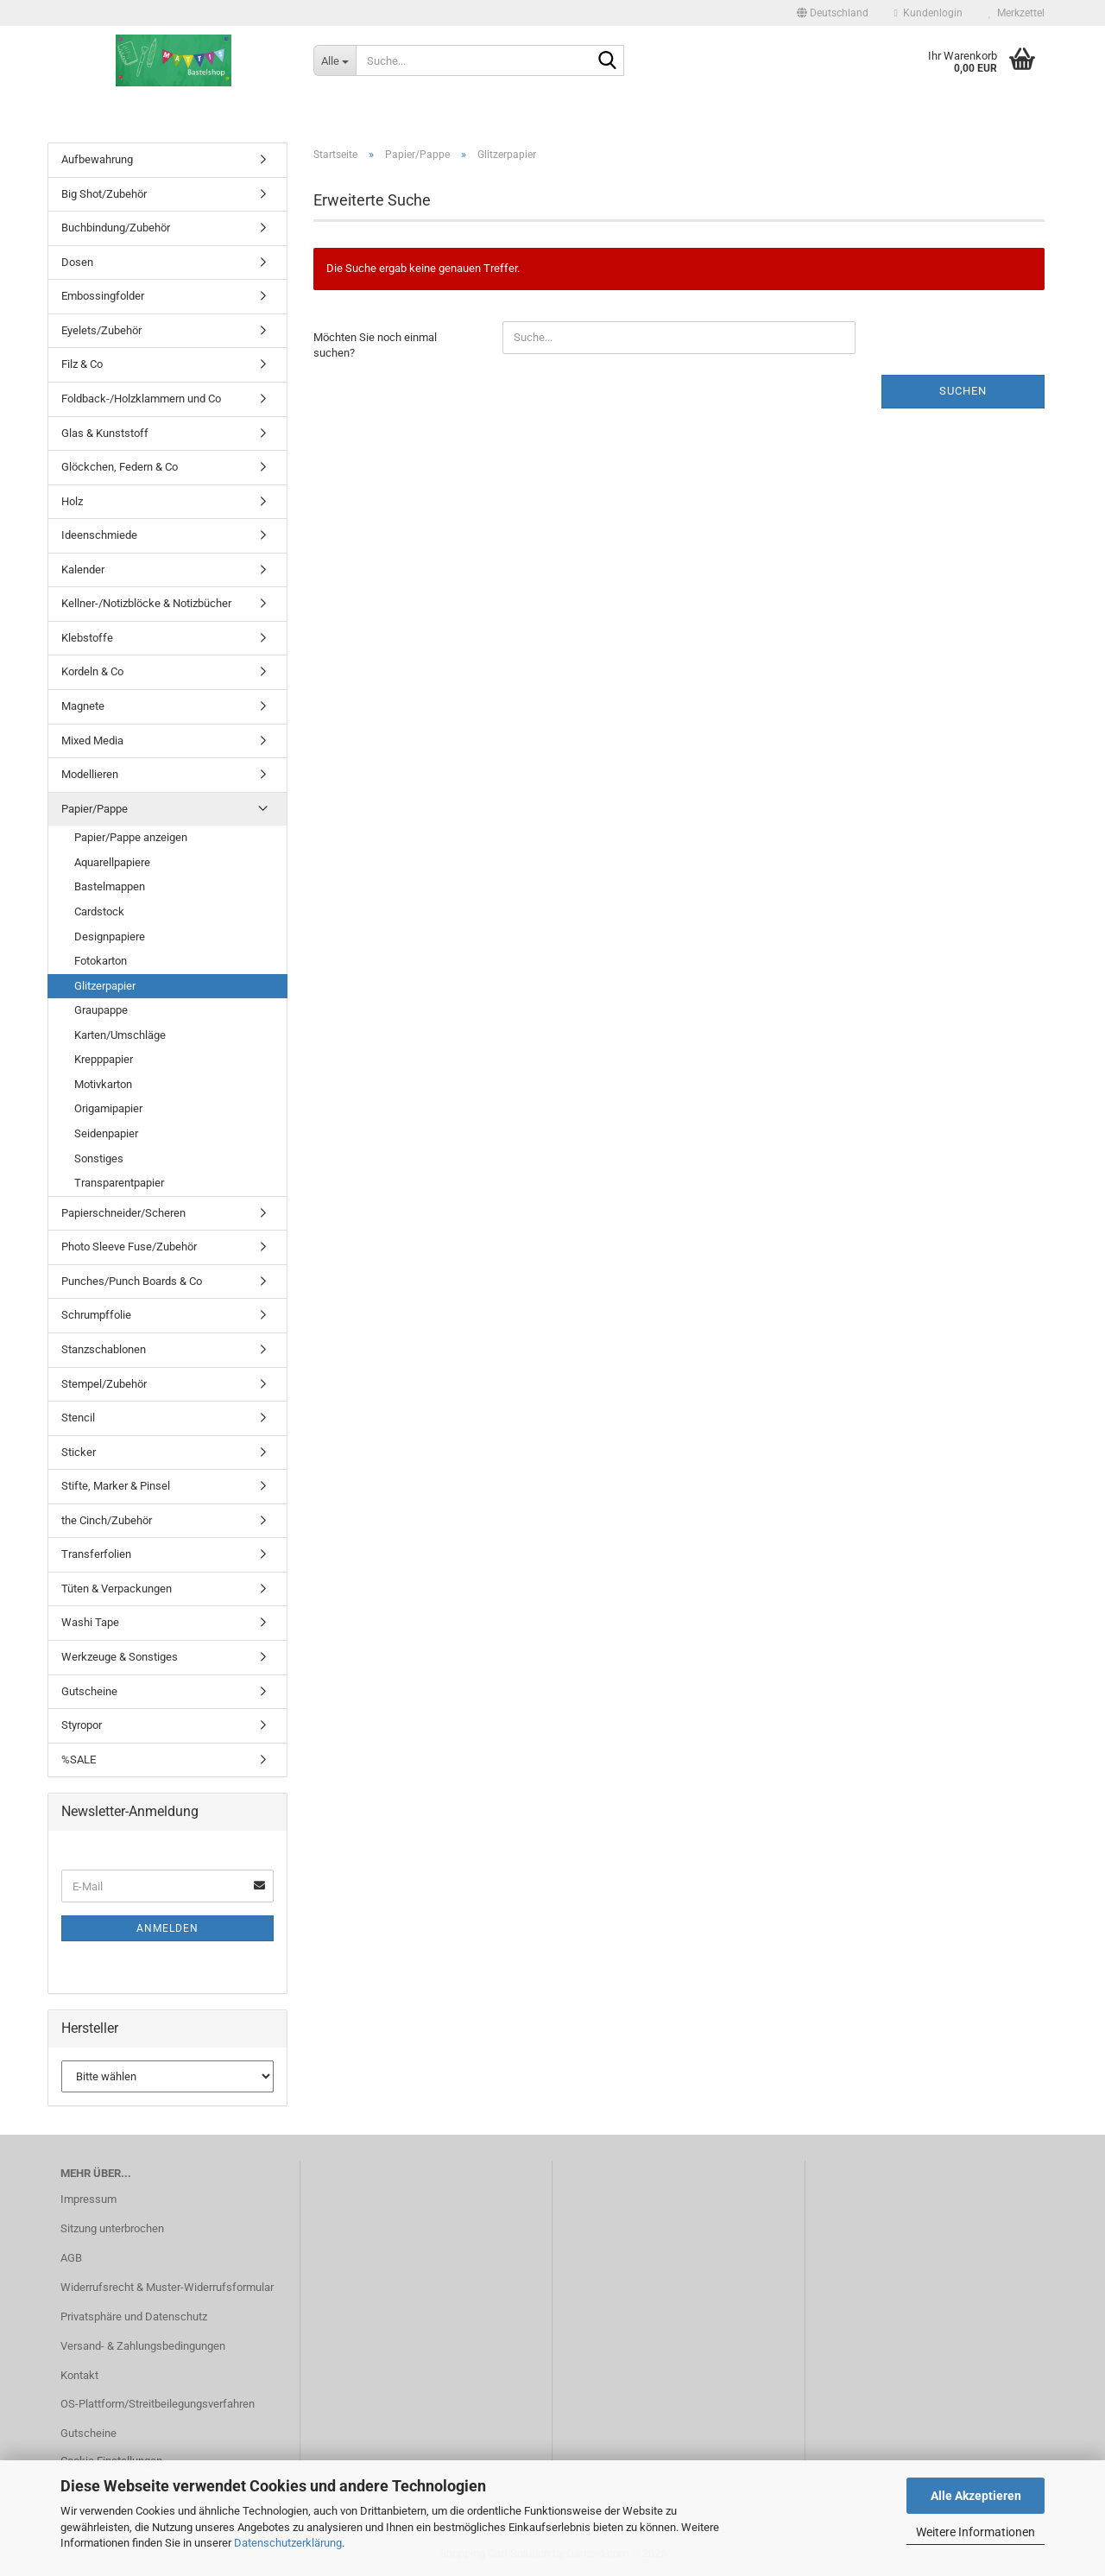 The height and width of the screenshot is (2576, 1105). I want to click on Dosen, so click(77, 262).